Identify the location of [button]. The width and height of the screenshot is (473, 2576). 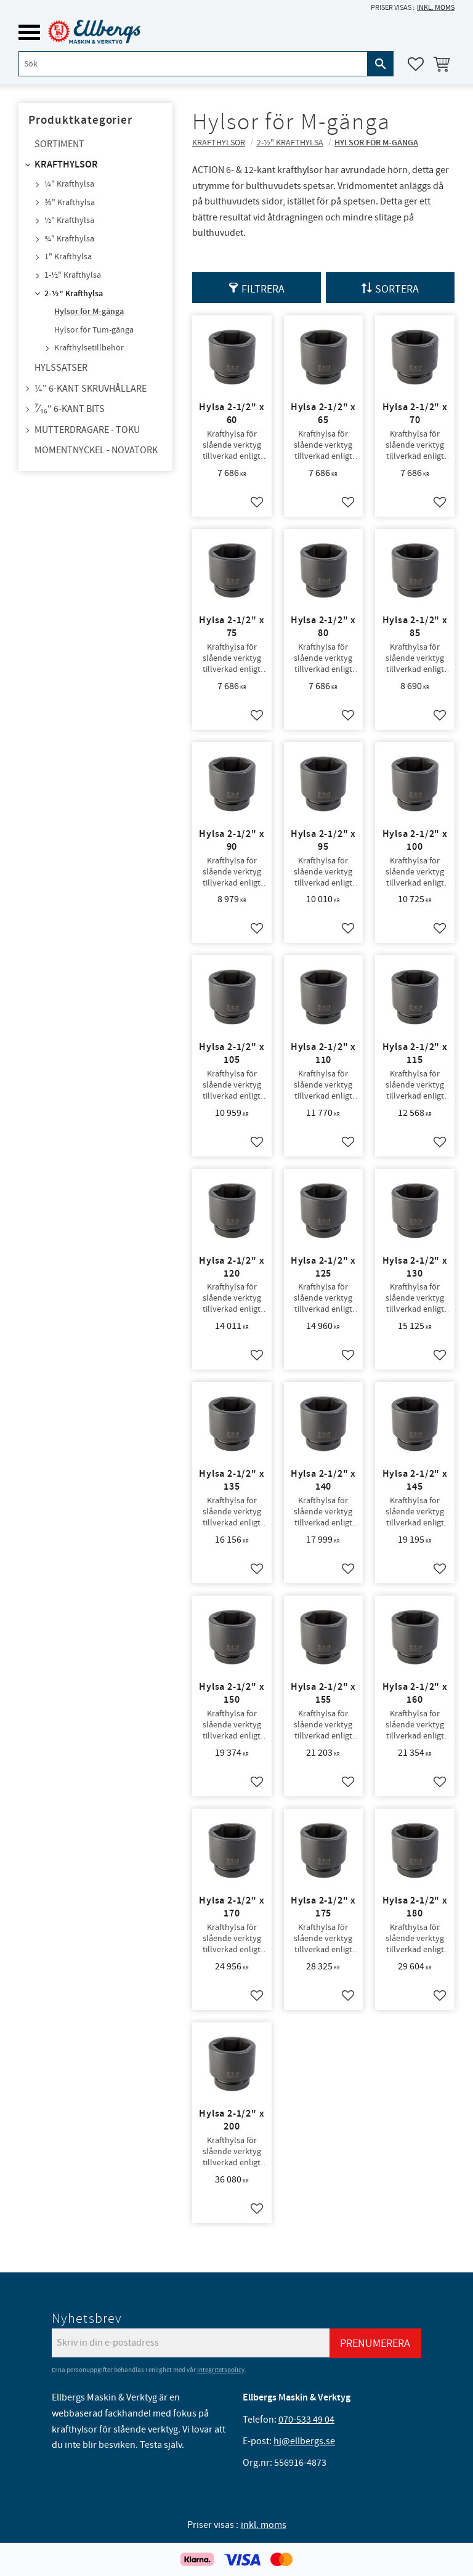
(29, 32).